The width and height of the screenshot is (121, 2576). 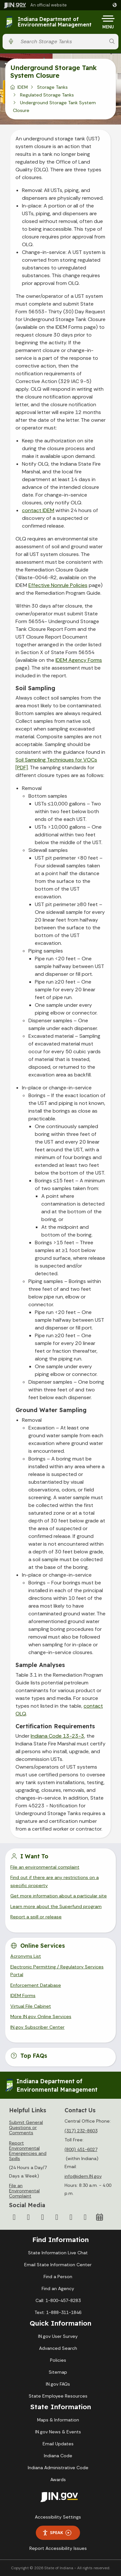 I want to click on Effective Nonrule Policies, so click(x=57, y=585).